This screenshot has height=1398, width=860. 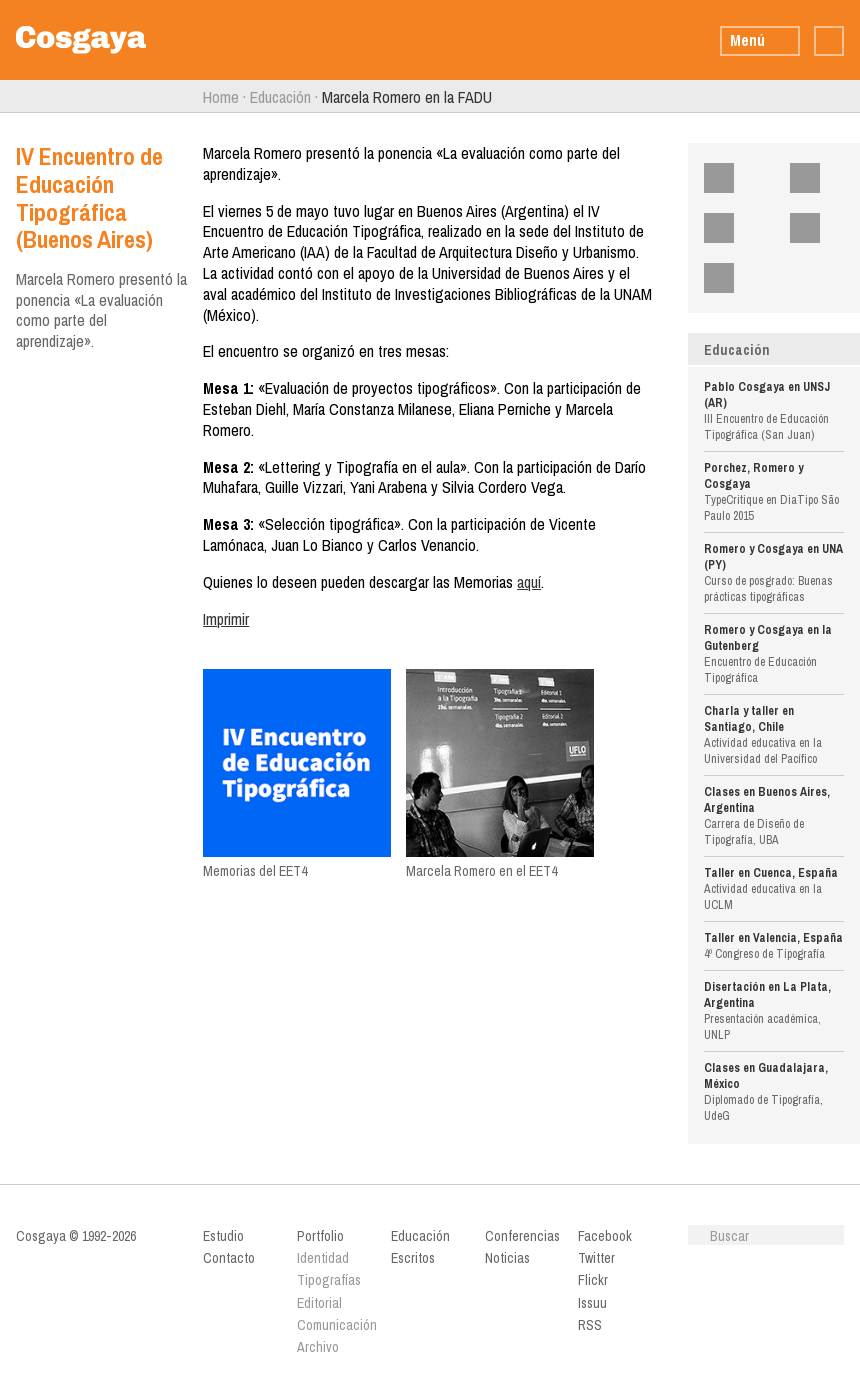 What do you see at coordinates (817, 178) in the screenshot?
I see `Twitter` at bounding box center [817, 178].